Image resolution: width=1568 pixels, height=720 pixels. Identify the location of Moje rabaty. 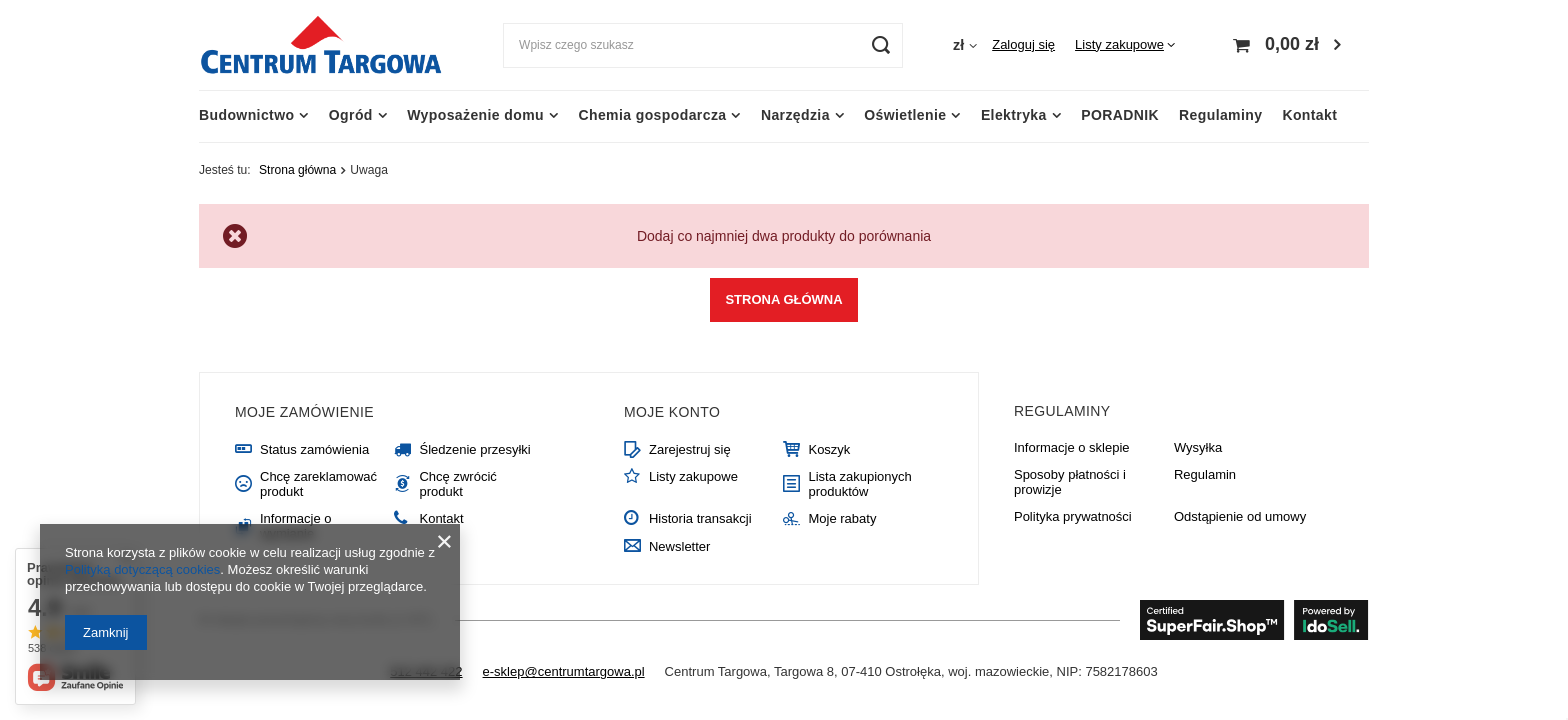
(842, 518).